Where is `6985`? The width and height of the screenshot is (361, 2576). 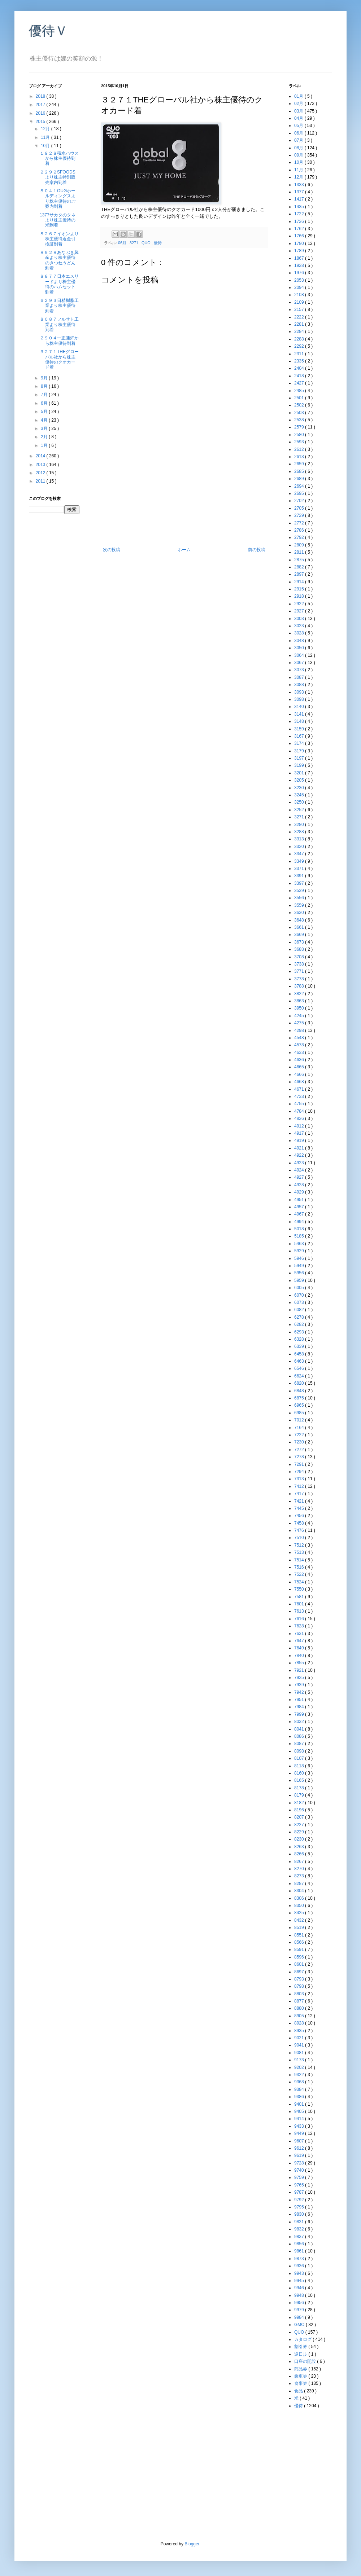
6985 is located at coordinates (299, 1412).